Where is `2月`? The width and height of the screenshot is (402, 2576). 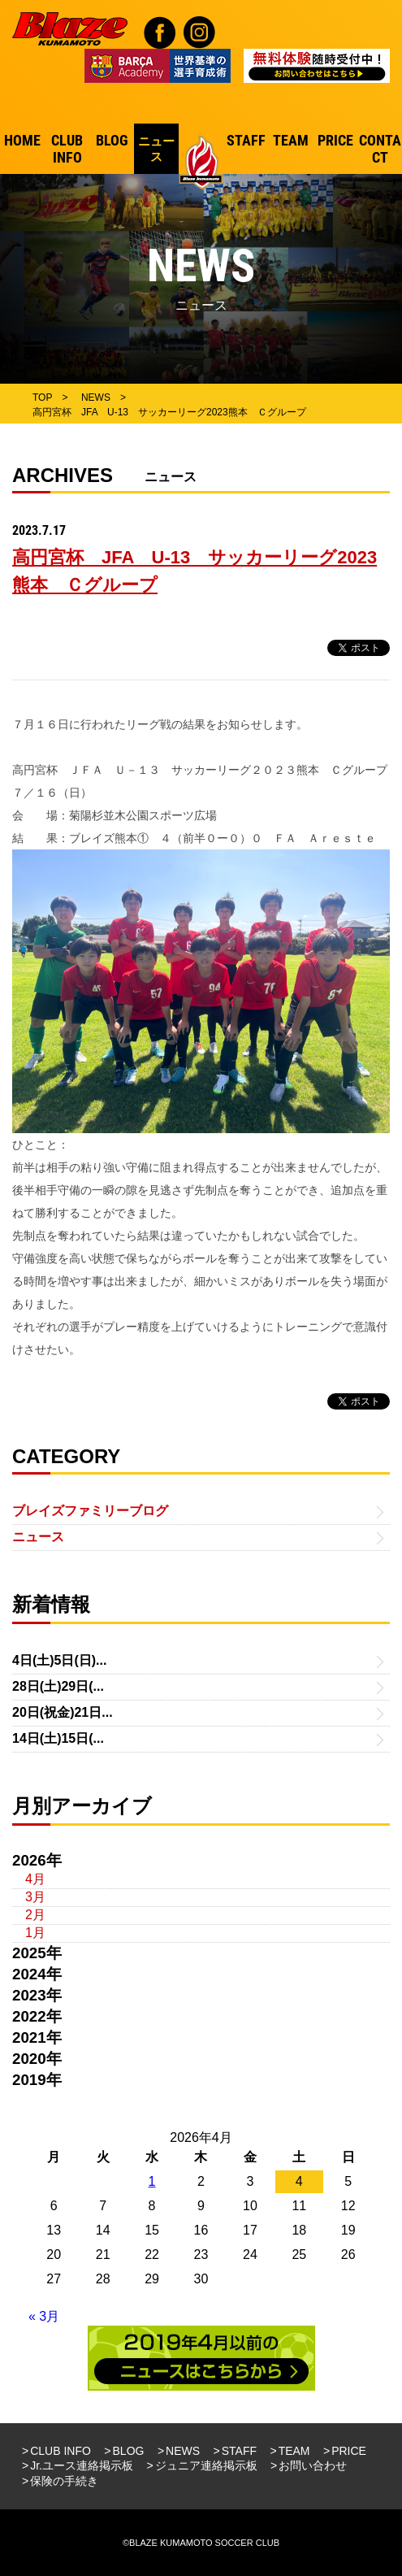
2月 is located at coordinates (35, 1915).